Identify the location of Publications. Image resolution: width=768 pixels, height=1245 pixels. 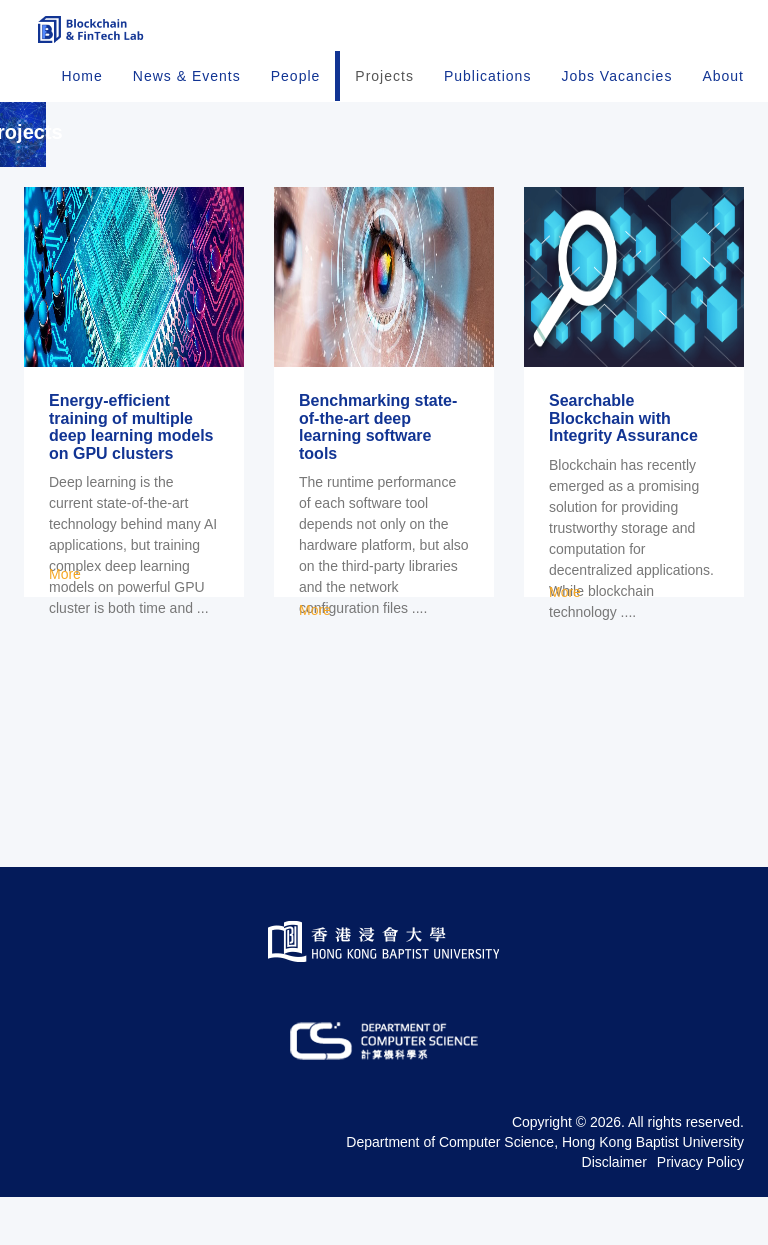
(488, 100).